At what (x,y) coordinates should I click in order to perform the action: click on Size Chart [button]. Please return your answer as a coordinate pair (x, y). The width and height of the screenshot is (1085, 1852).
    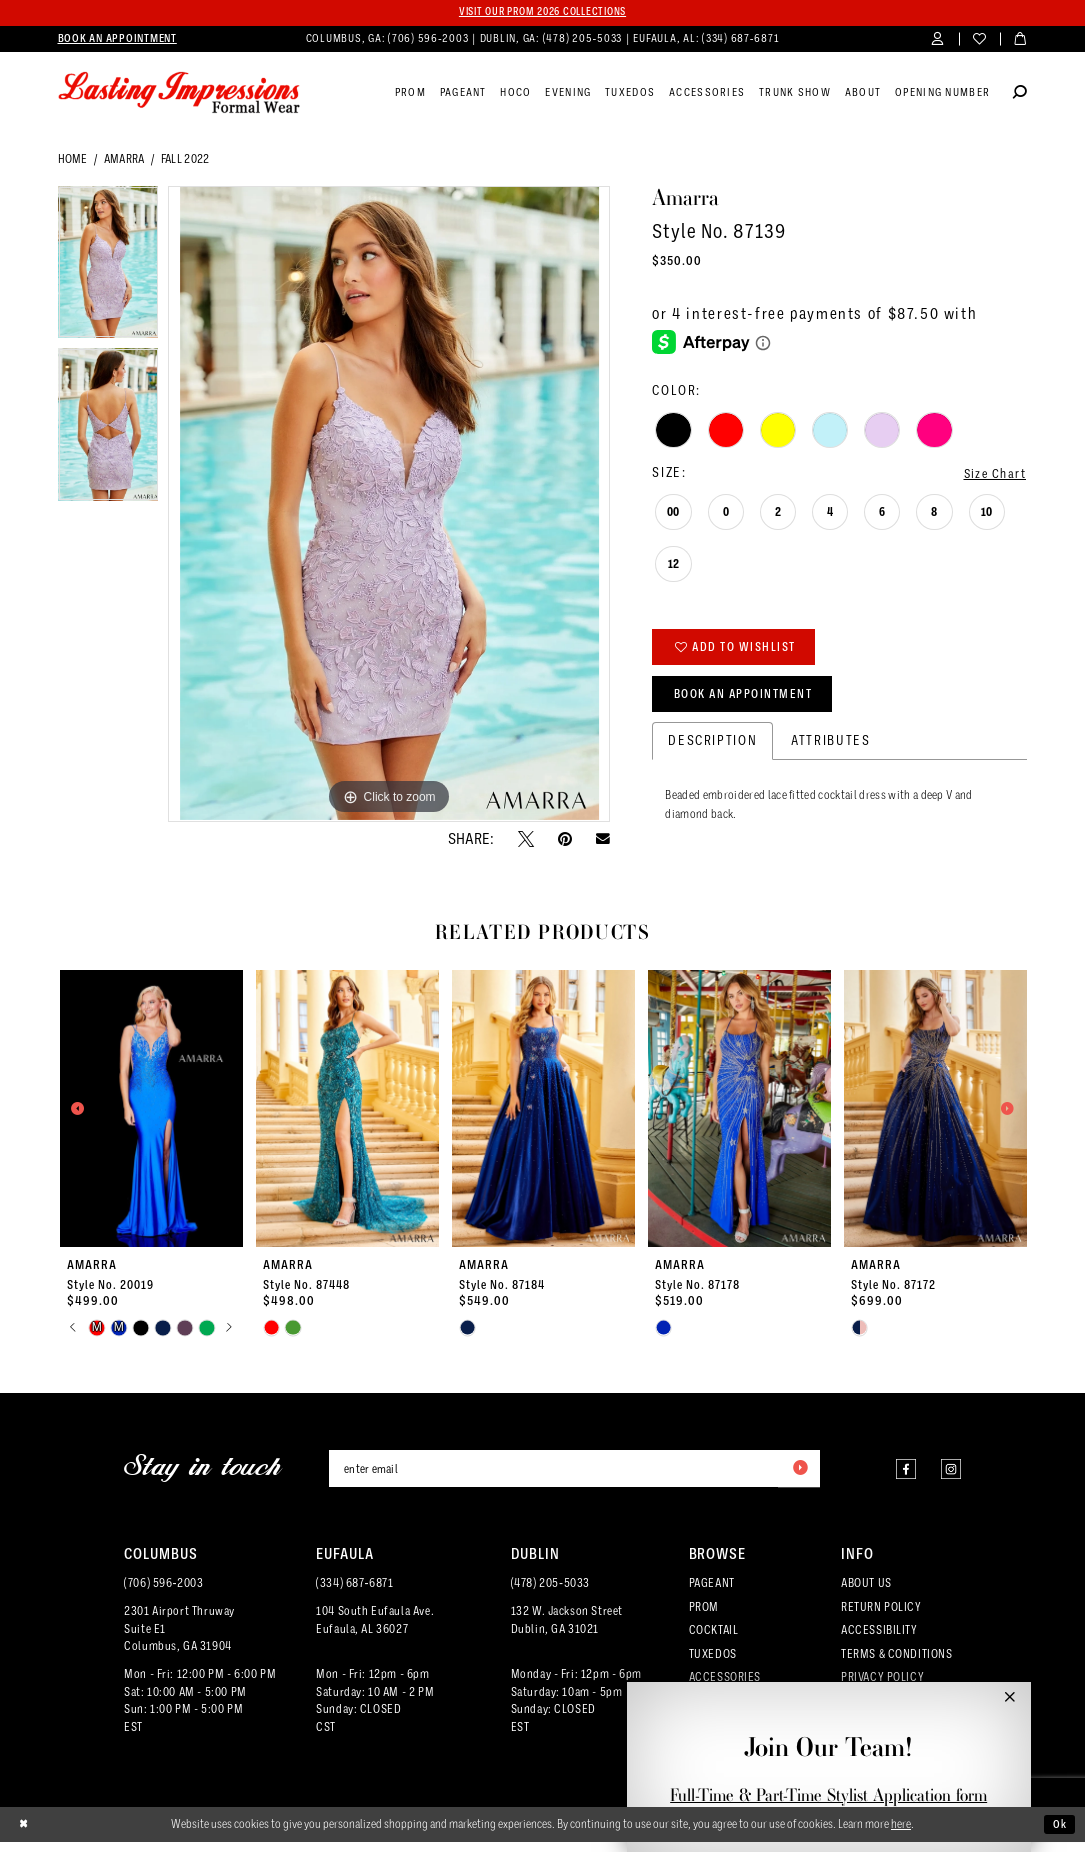
    Looking at the image, I should click on (992, 474).